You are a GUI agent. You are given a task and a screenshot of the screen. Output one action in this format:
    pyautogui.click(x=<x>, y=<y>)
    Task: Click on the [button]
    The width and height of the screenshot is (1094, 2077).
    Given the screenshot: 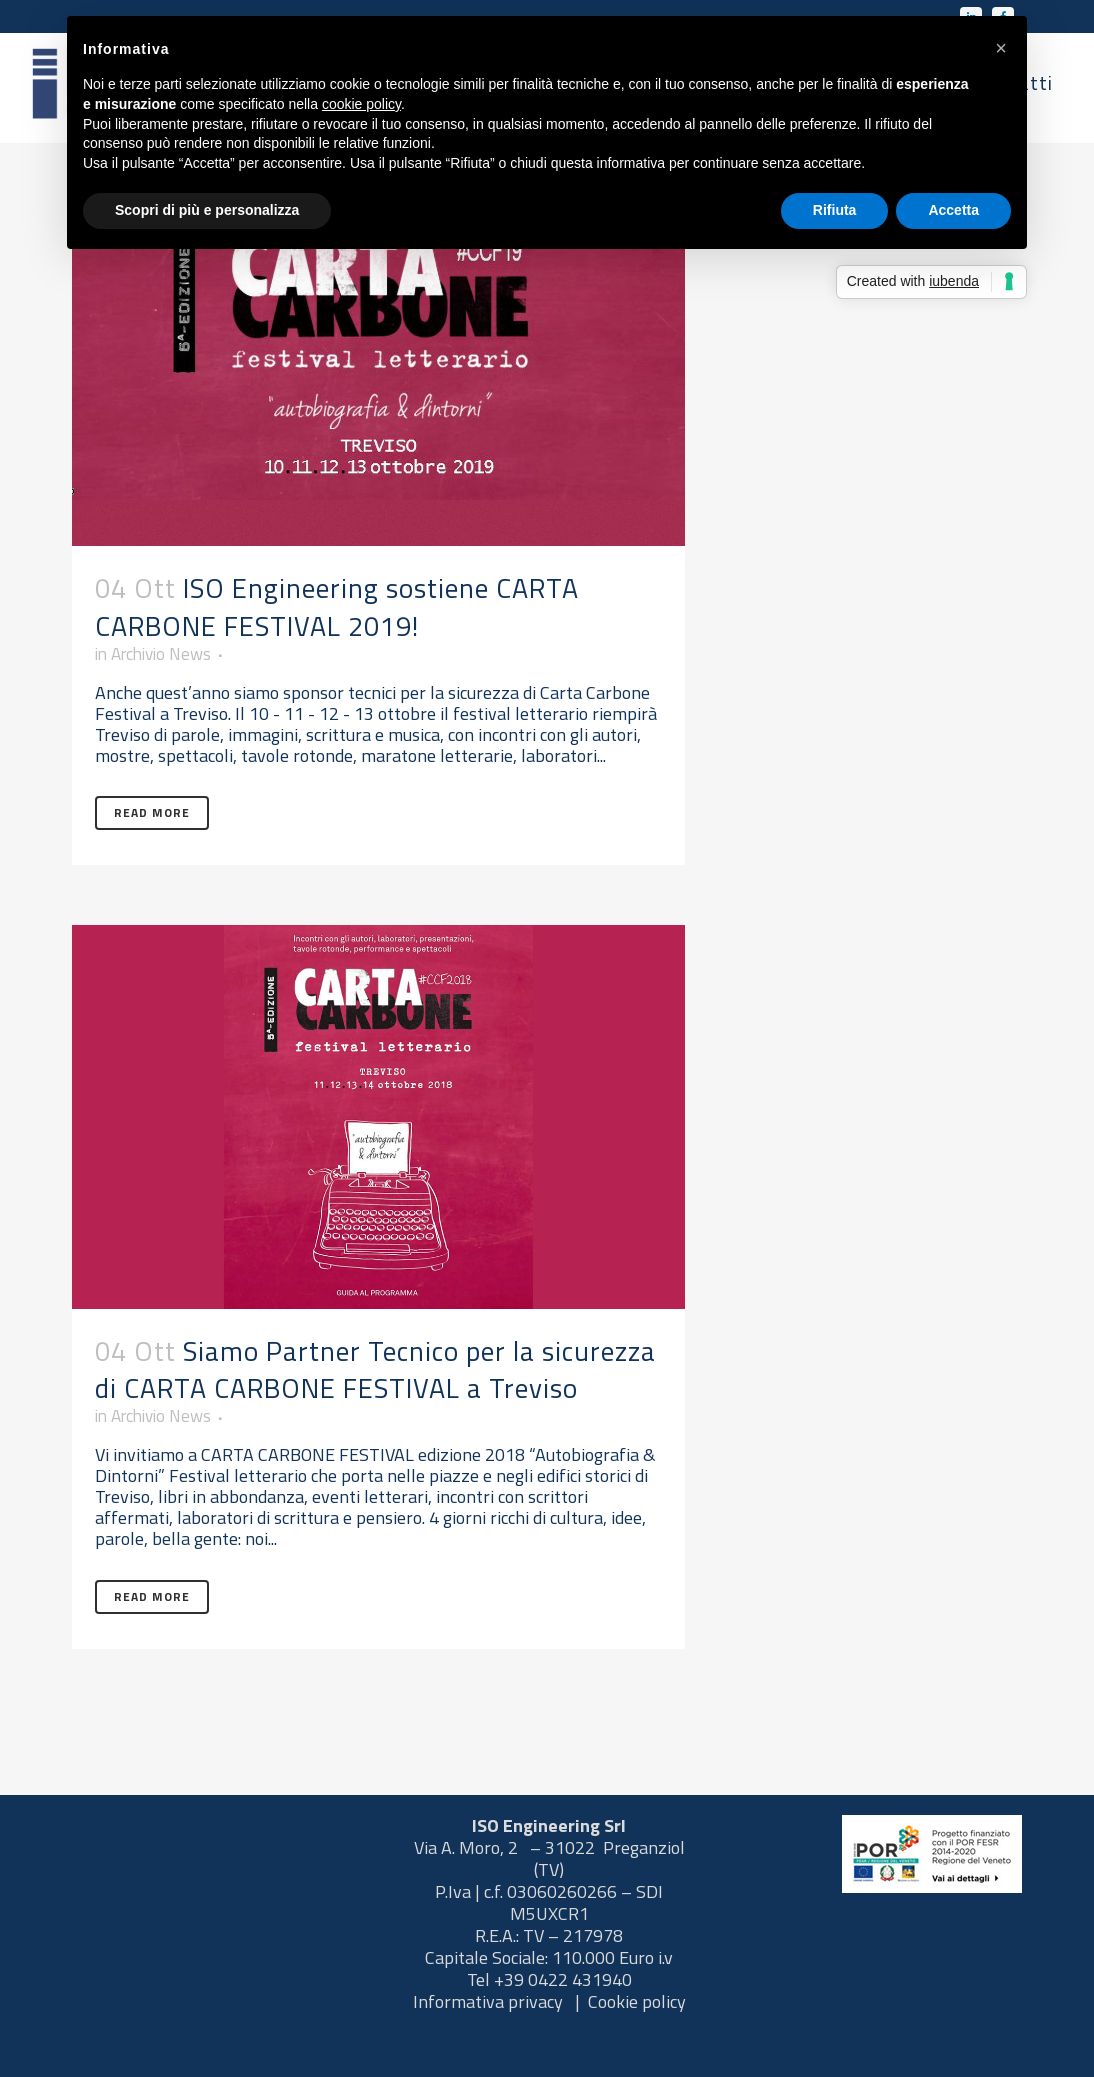 What is the action you would take?
    pyautogui.click(x=1001, y=48)
    